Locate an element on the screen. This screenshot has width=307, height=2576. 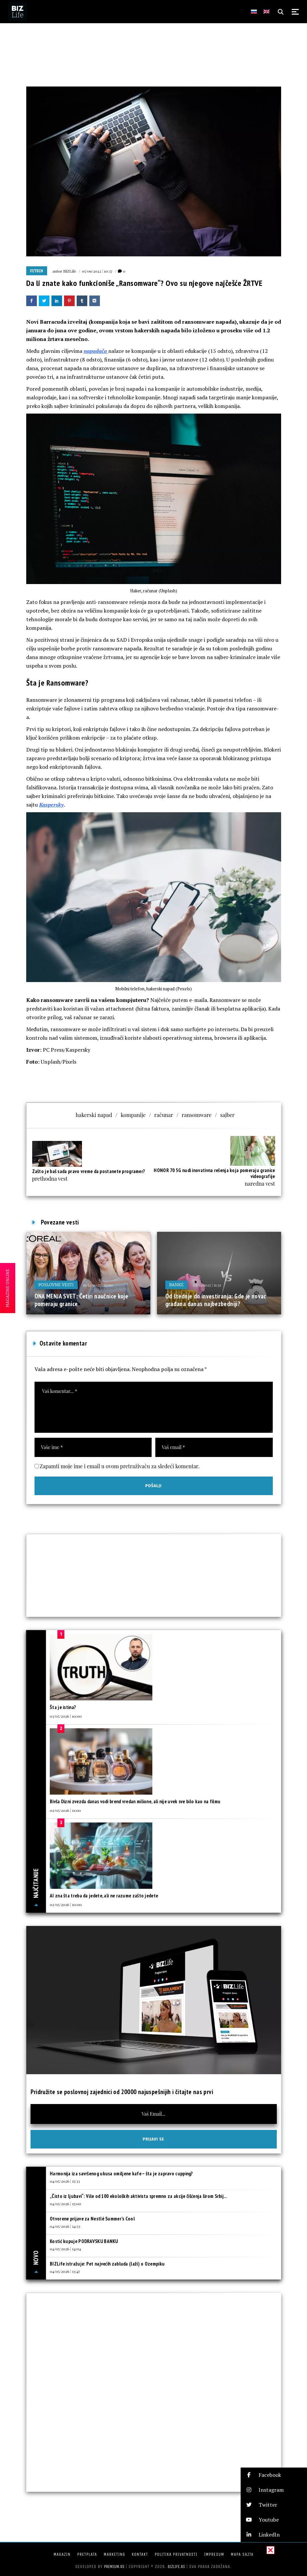
Kostić kupuje PODRAVSKU BANKU is located at coordinates (84, 2241).